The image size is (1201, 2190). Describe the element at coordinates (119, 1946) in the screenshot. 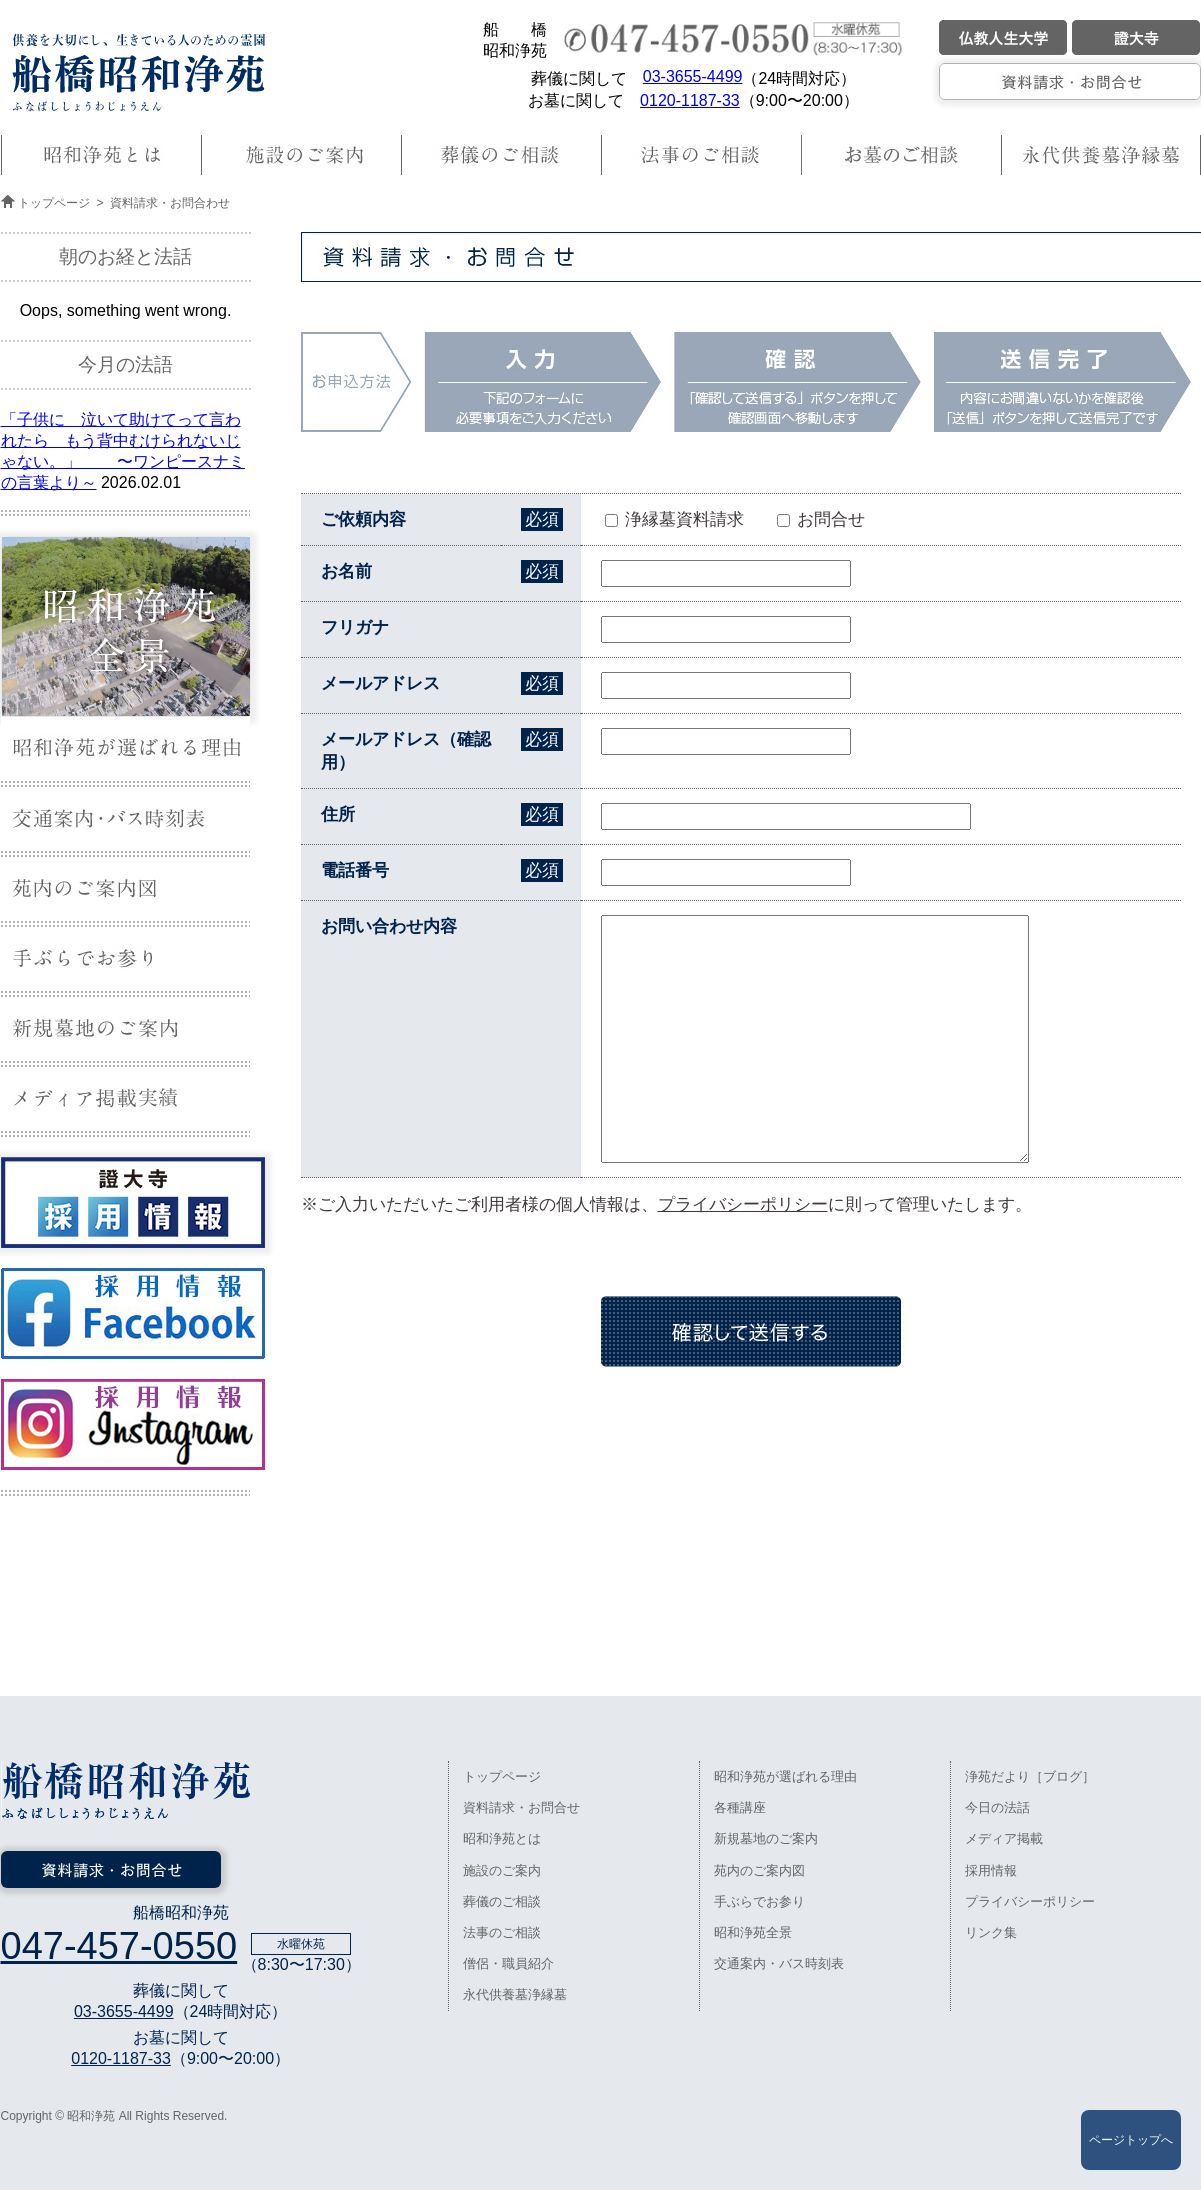

I see `047-457-0550` at that location.